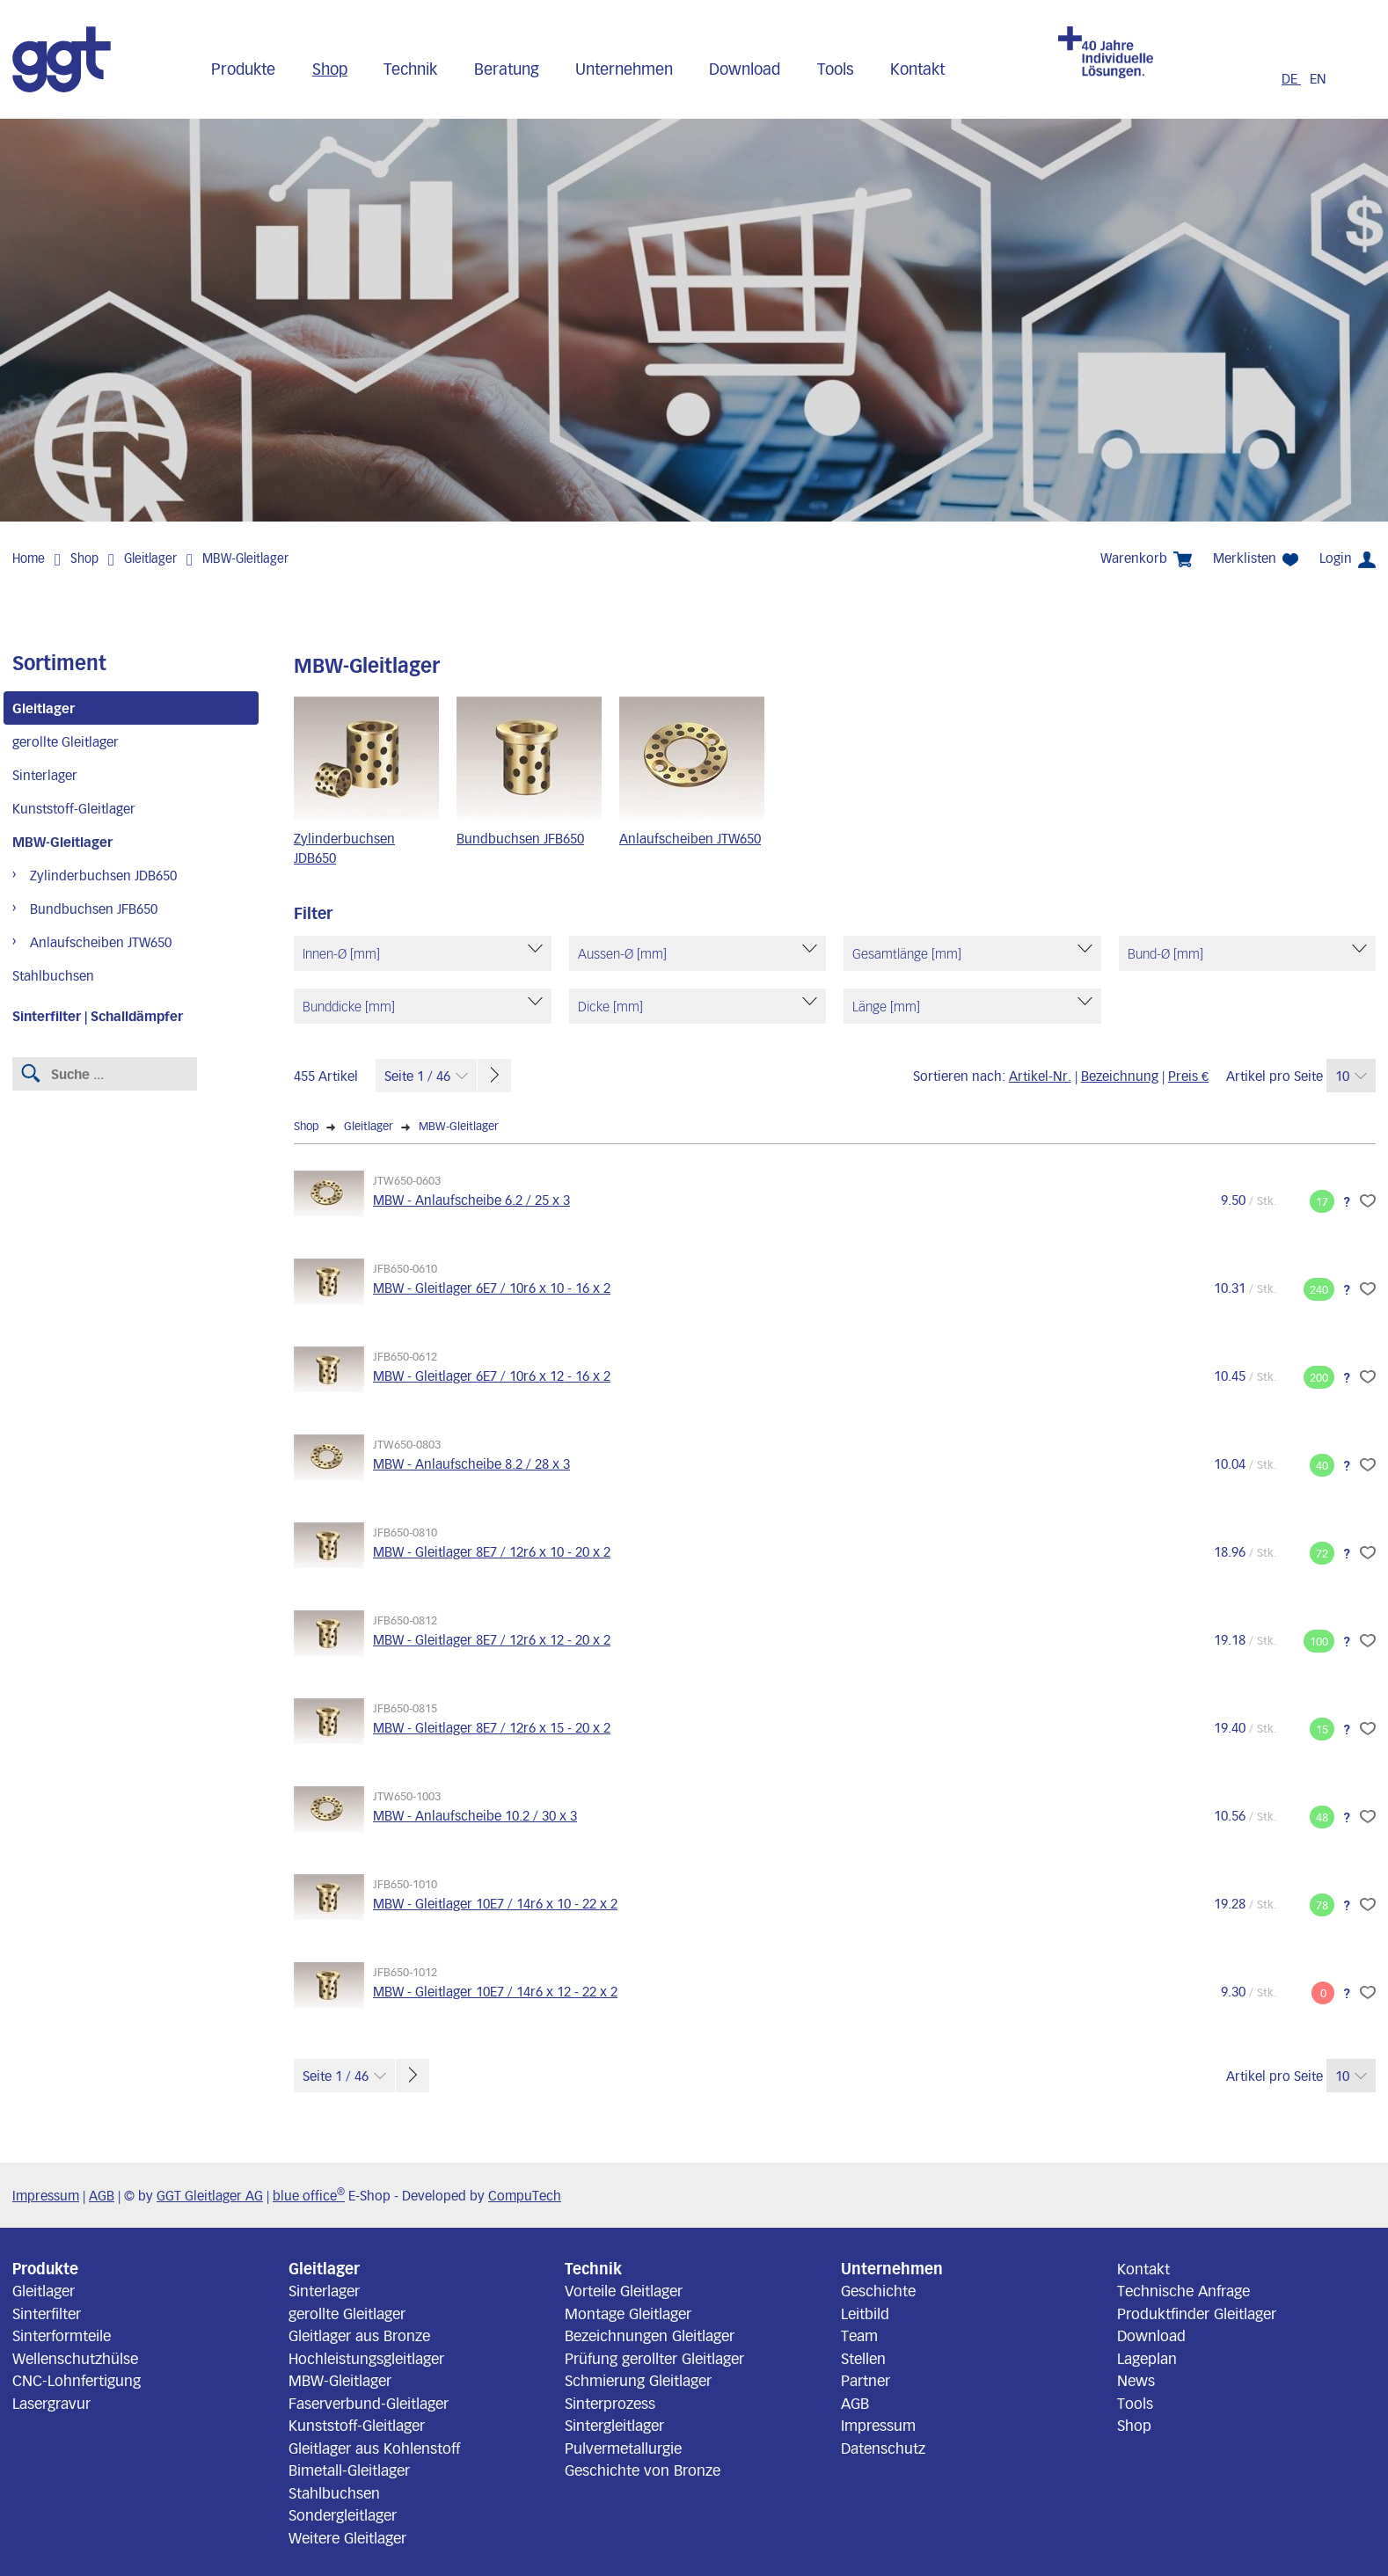 The height and width of the screenshot is (2576, 1388). Describe the element at coordinates (1291, 78) in the screenshot. I see `DE` at that location.